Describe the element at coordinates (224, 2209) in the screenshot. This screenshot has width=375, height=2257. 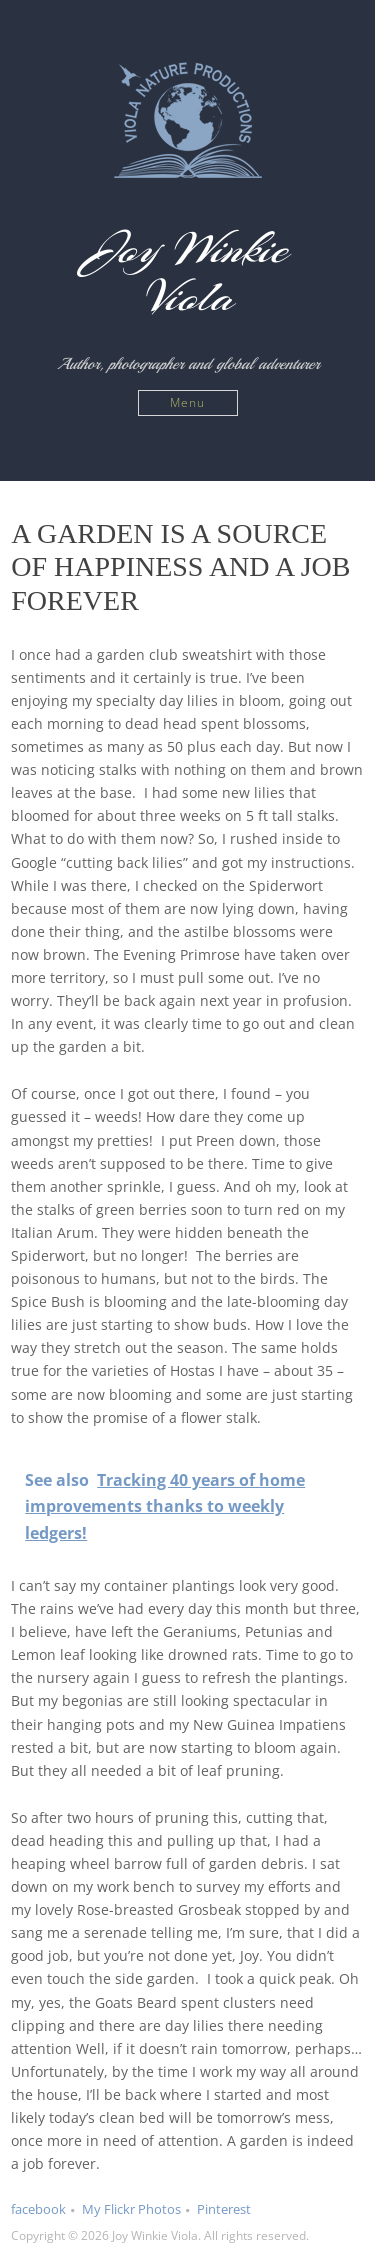
I see `Pinterest` at that location.